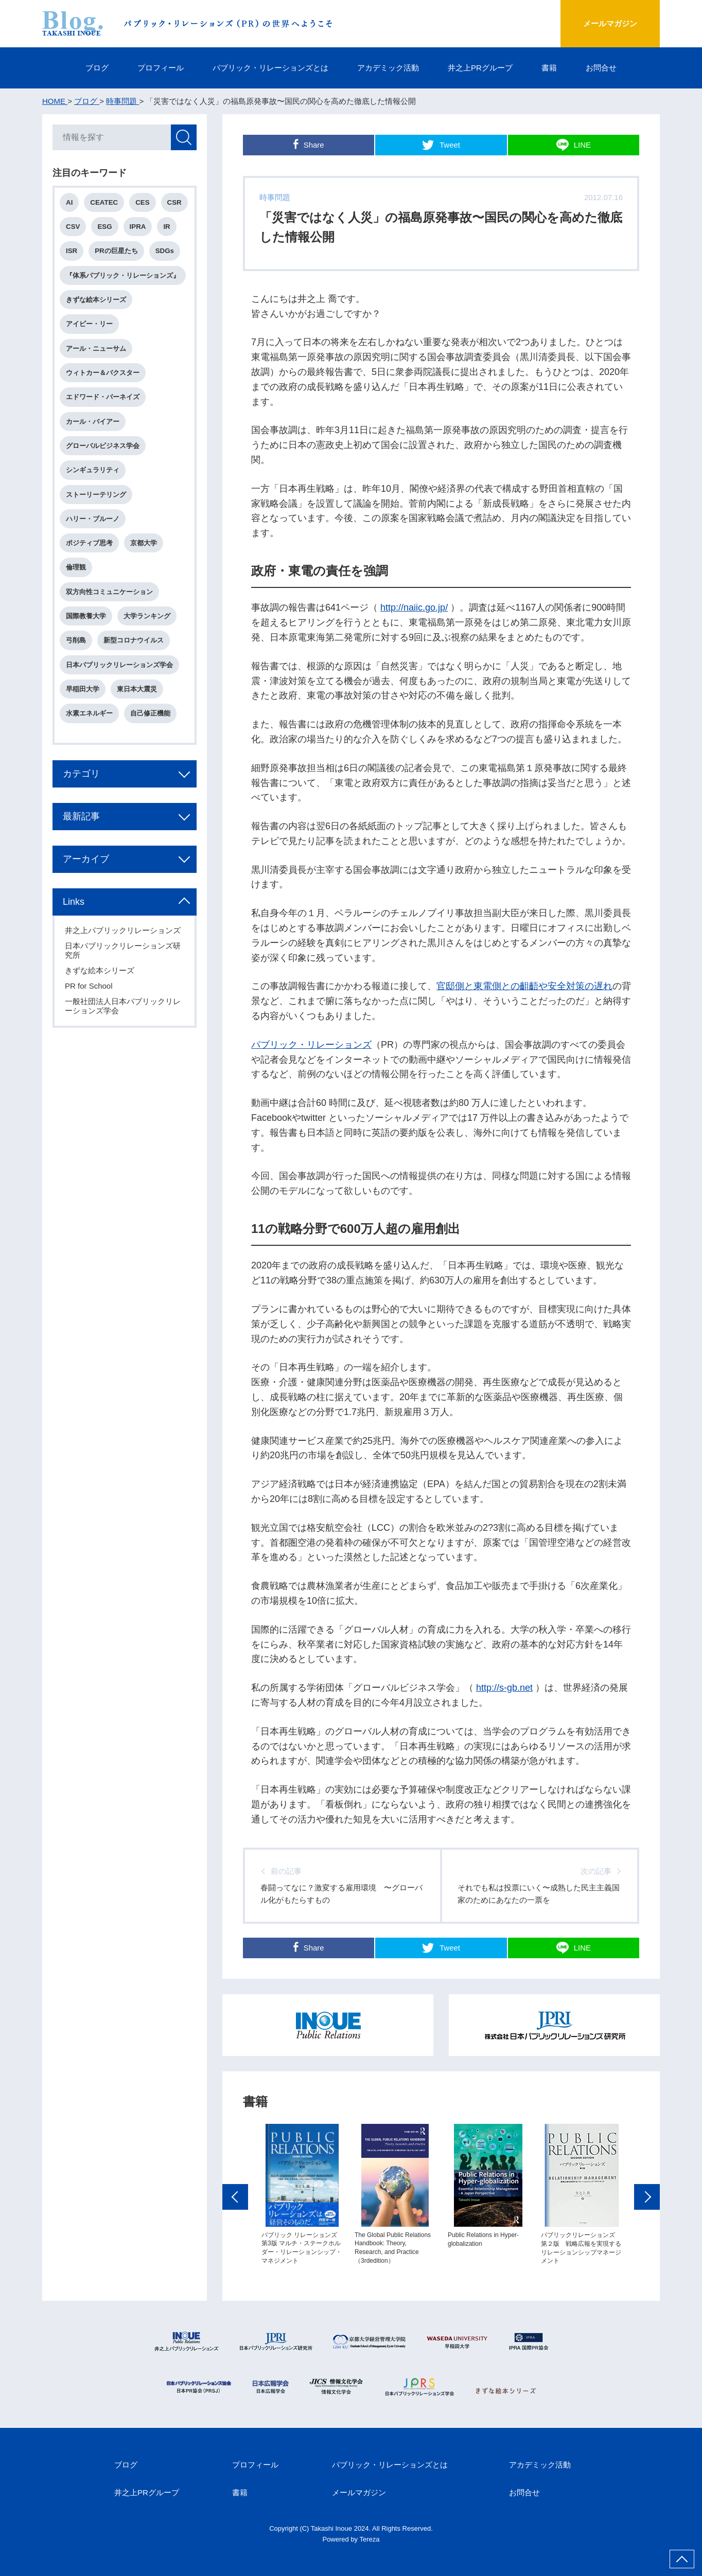 This screenshot has height=2576, width=702. I want to click on 官邸側と東電側との齟齬や安全対策の遅れ, so click(524, 986).